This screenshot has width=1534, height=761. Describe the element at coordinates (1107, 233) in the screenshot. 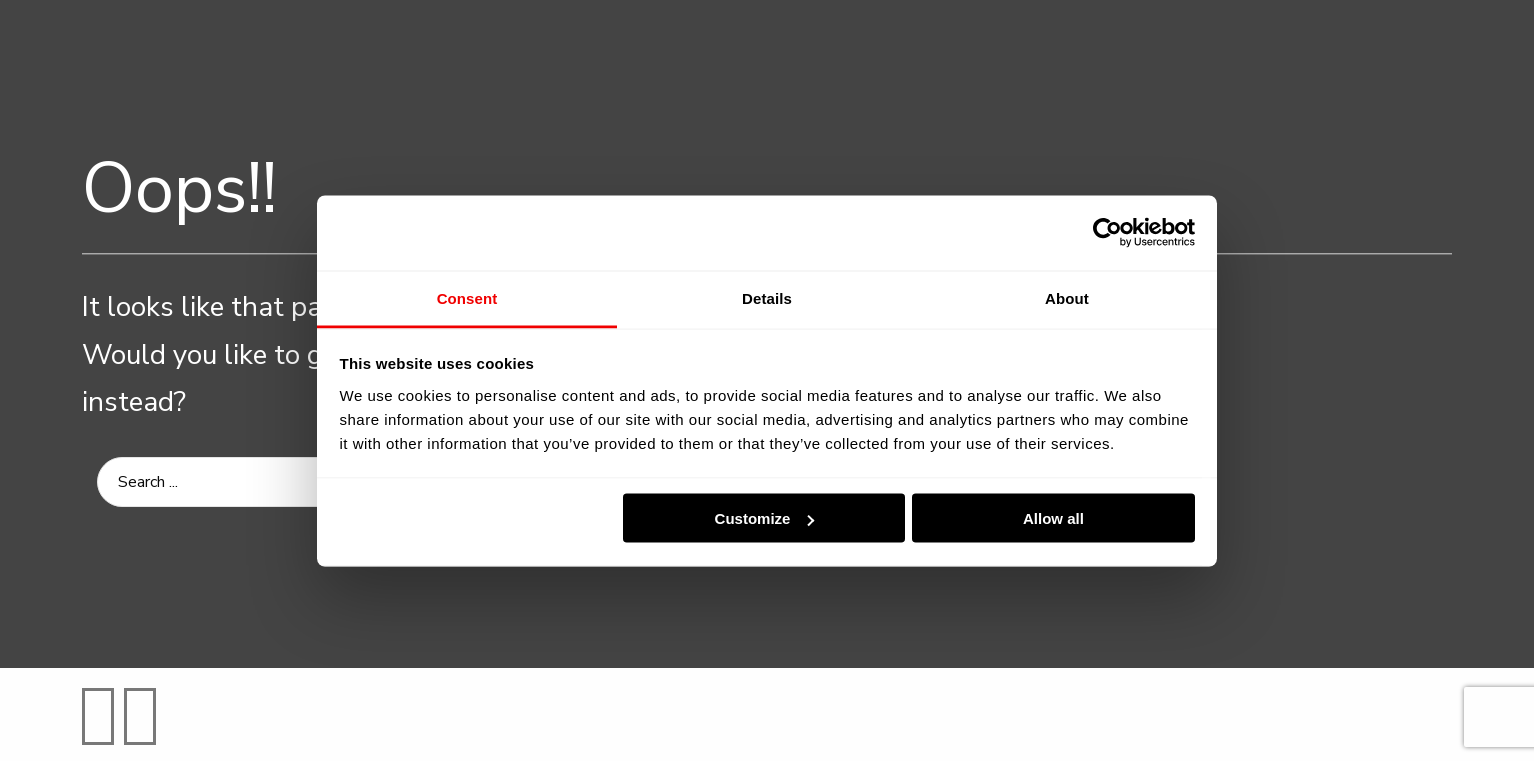

I see `[Usercentrics Cookiebot - opens in a new window]` at that location.